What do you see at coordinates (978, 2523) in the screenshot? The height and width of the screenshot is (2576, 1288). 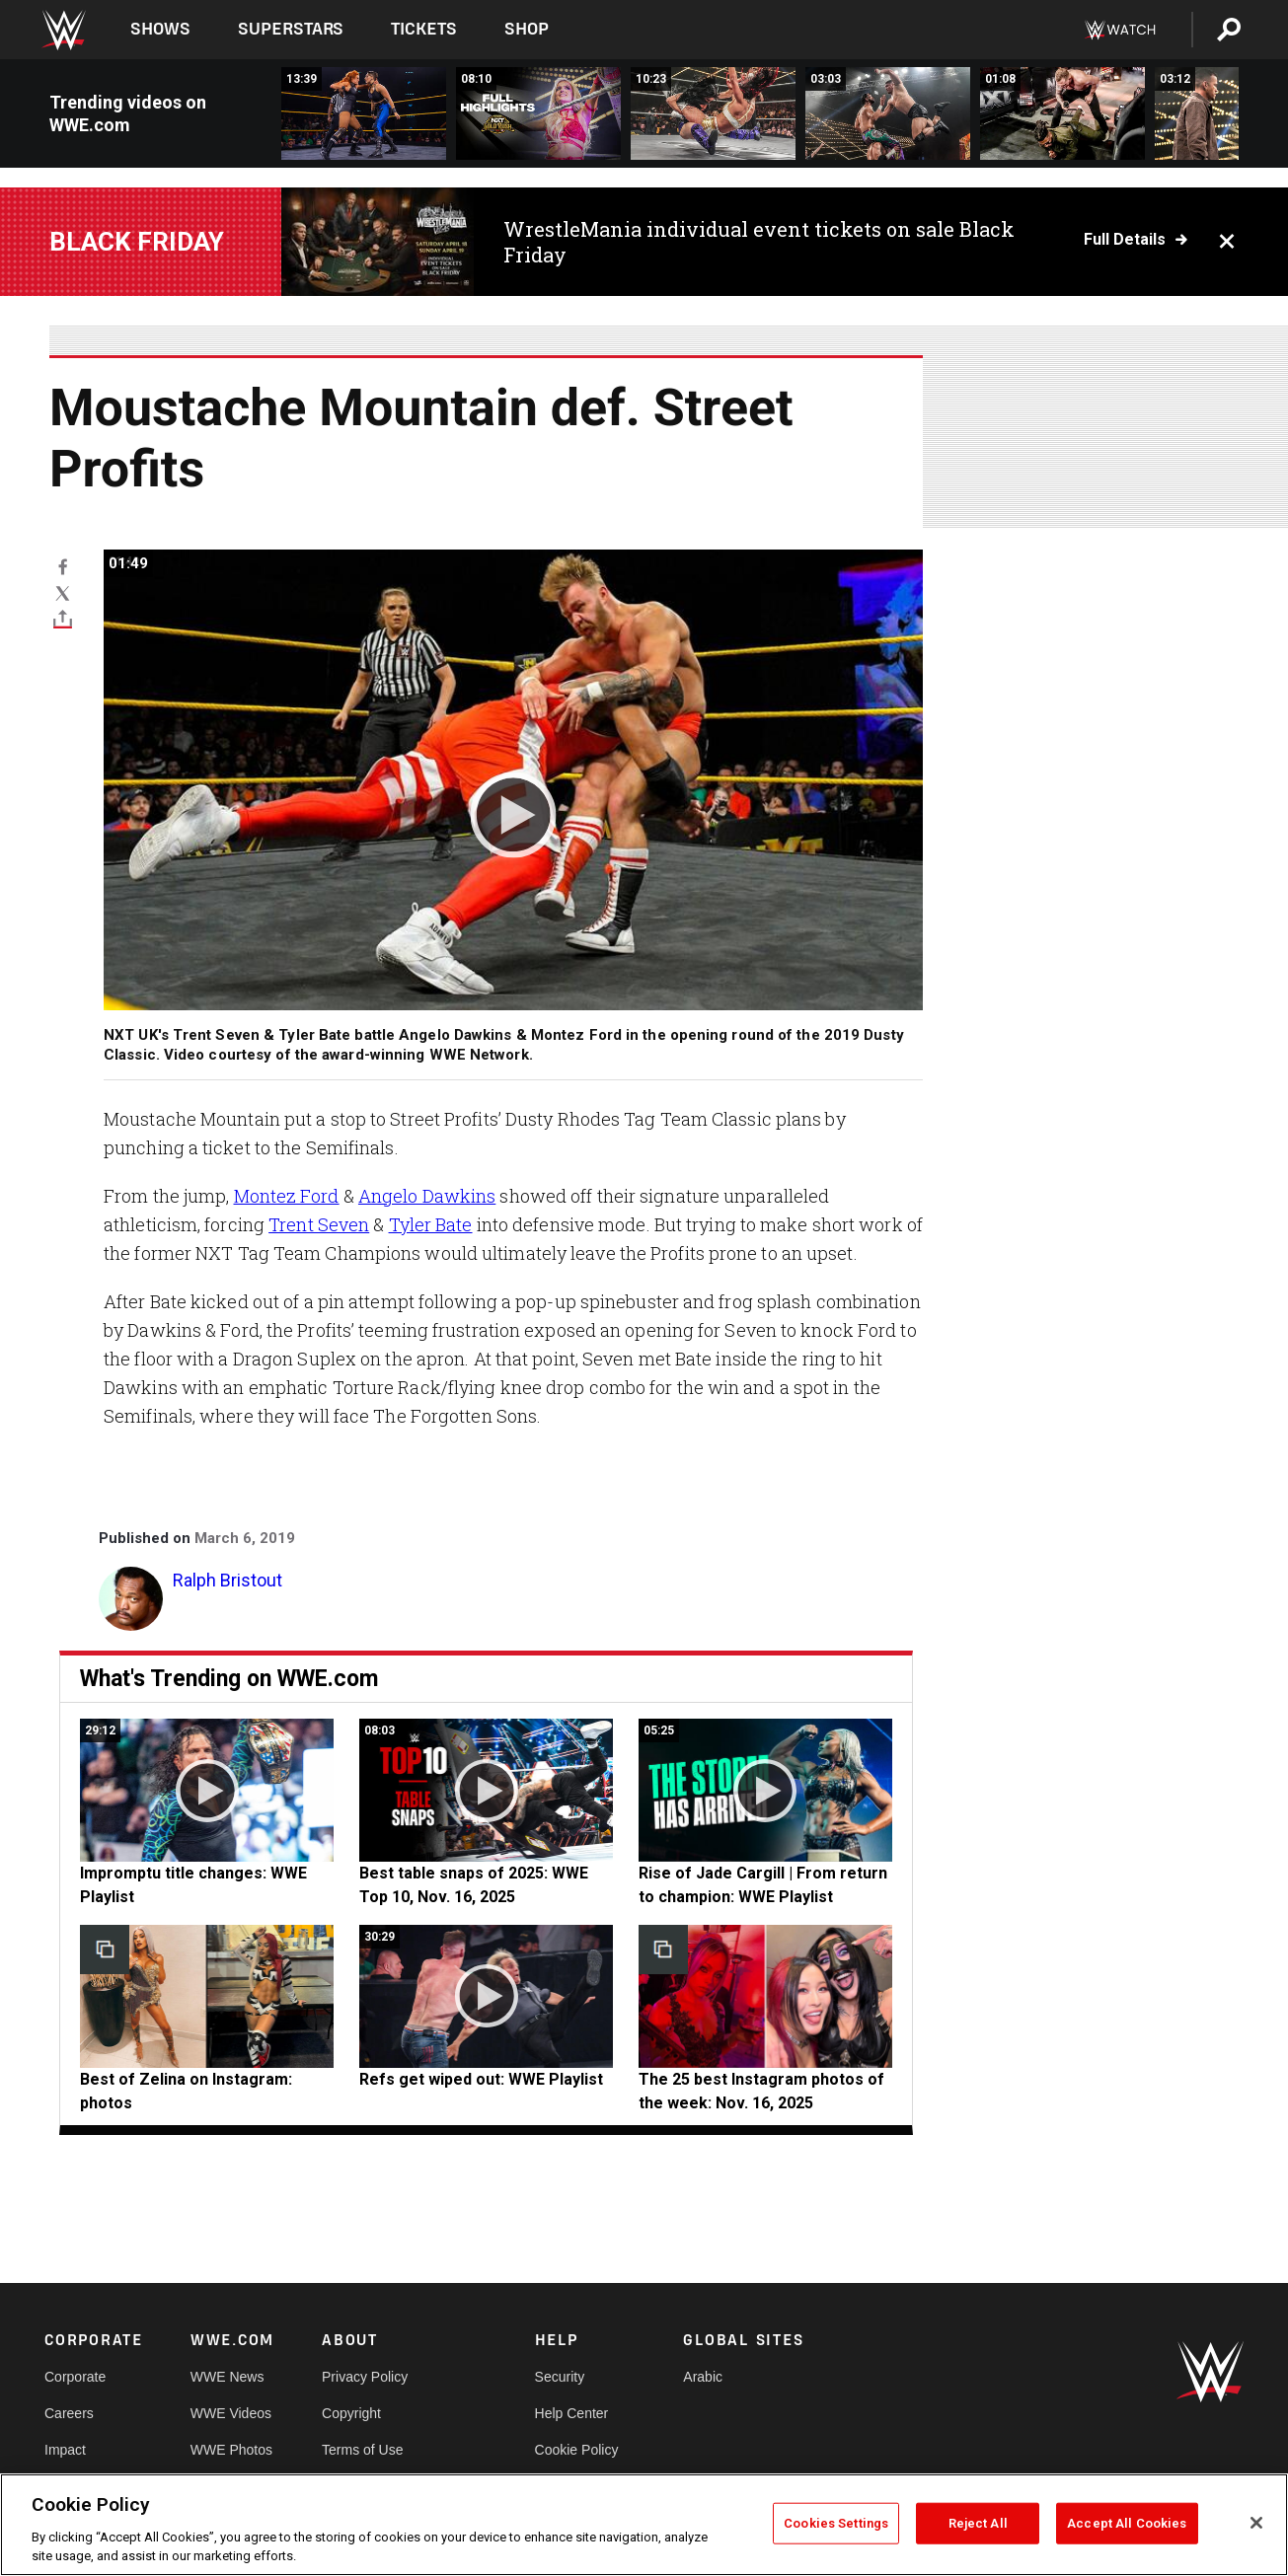 I see `Reject All` at bounding box center [978, 2523].